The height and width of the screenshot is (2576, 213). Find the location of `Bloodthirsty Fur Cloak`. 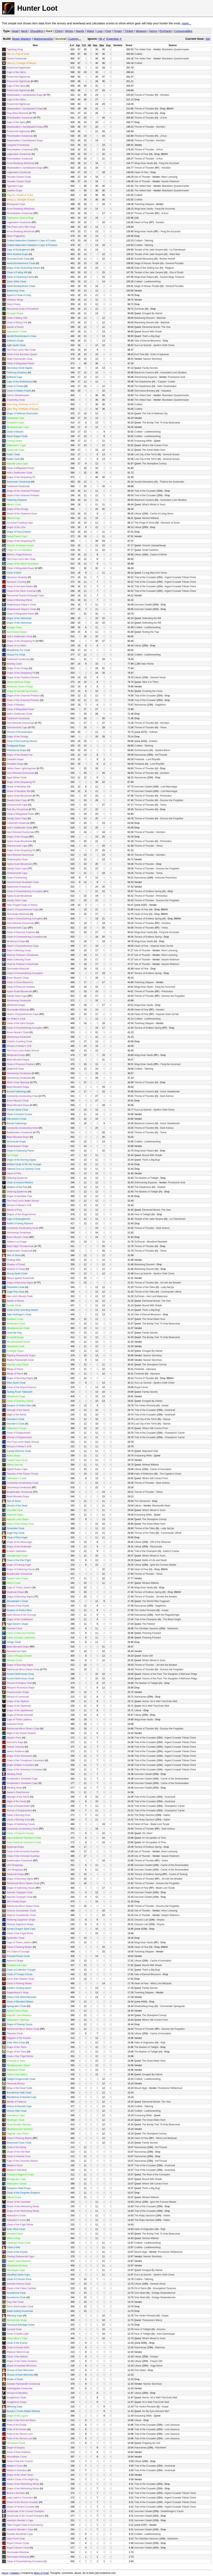

Bloodthirsty Fur Cloak is located at coordinates (18, 650).